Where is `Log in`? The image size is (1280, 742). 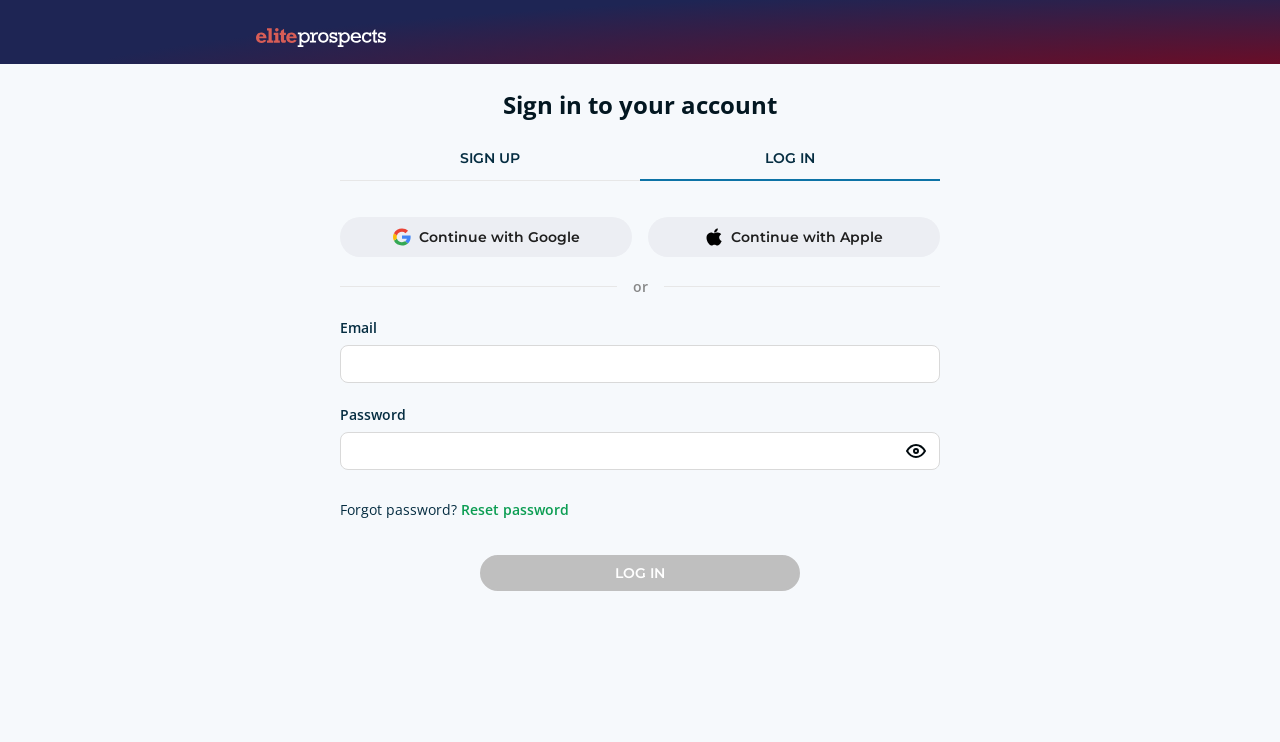 Log in is located at coordinates (640, 573).